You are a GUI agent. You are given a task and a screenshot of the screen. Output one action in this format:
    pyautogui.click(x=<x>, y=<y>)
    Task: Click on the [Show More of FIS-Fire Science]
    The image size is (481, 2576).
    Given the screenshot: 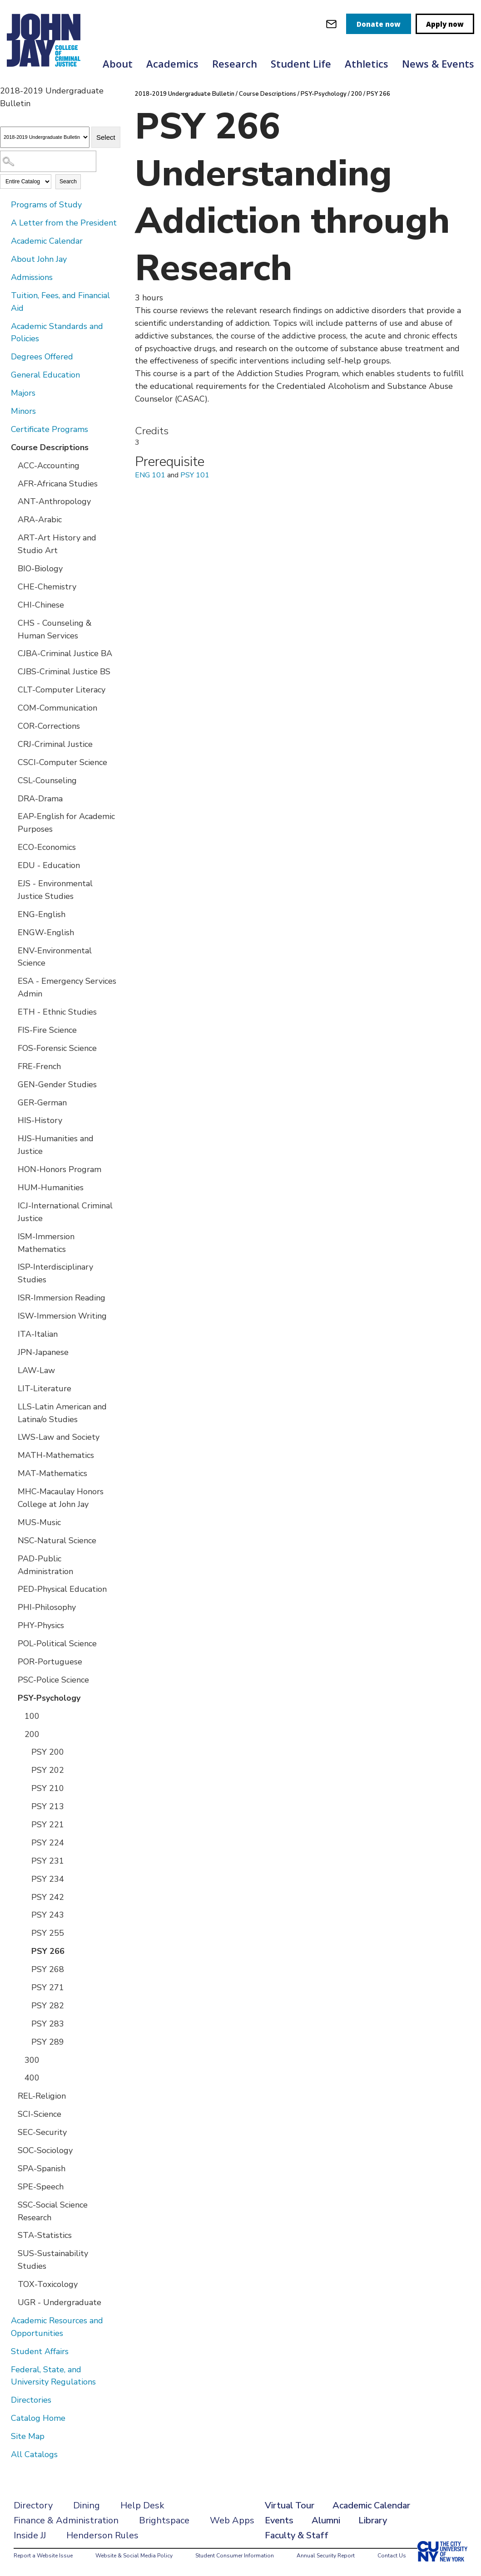 What is the action you would take?
    pyautogui.click(x=11, y=1029)
    